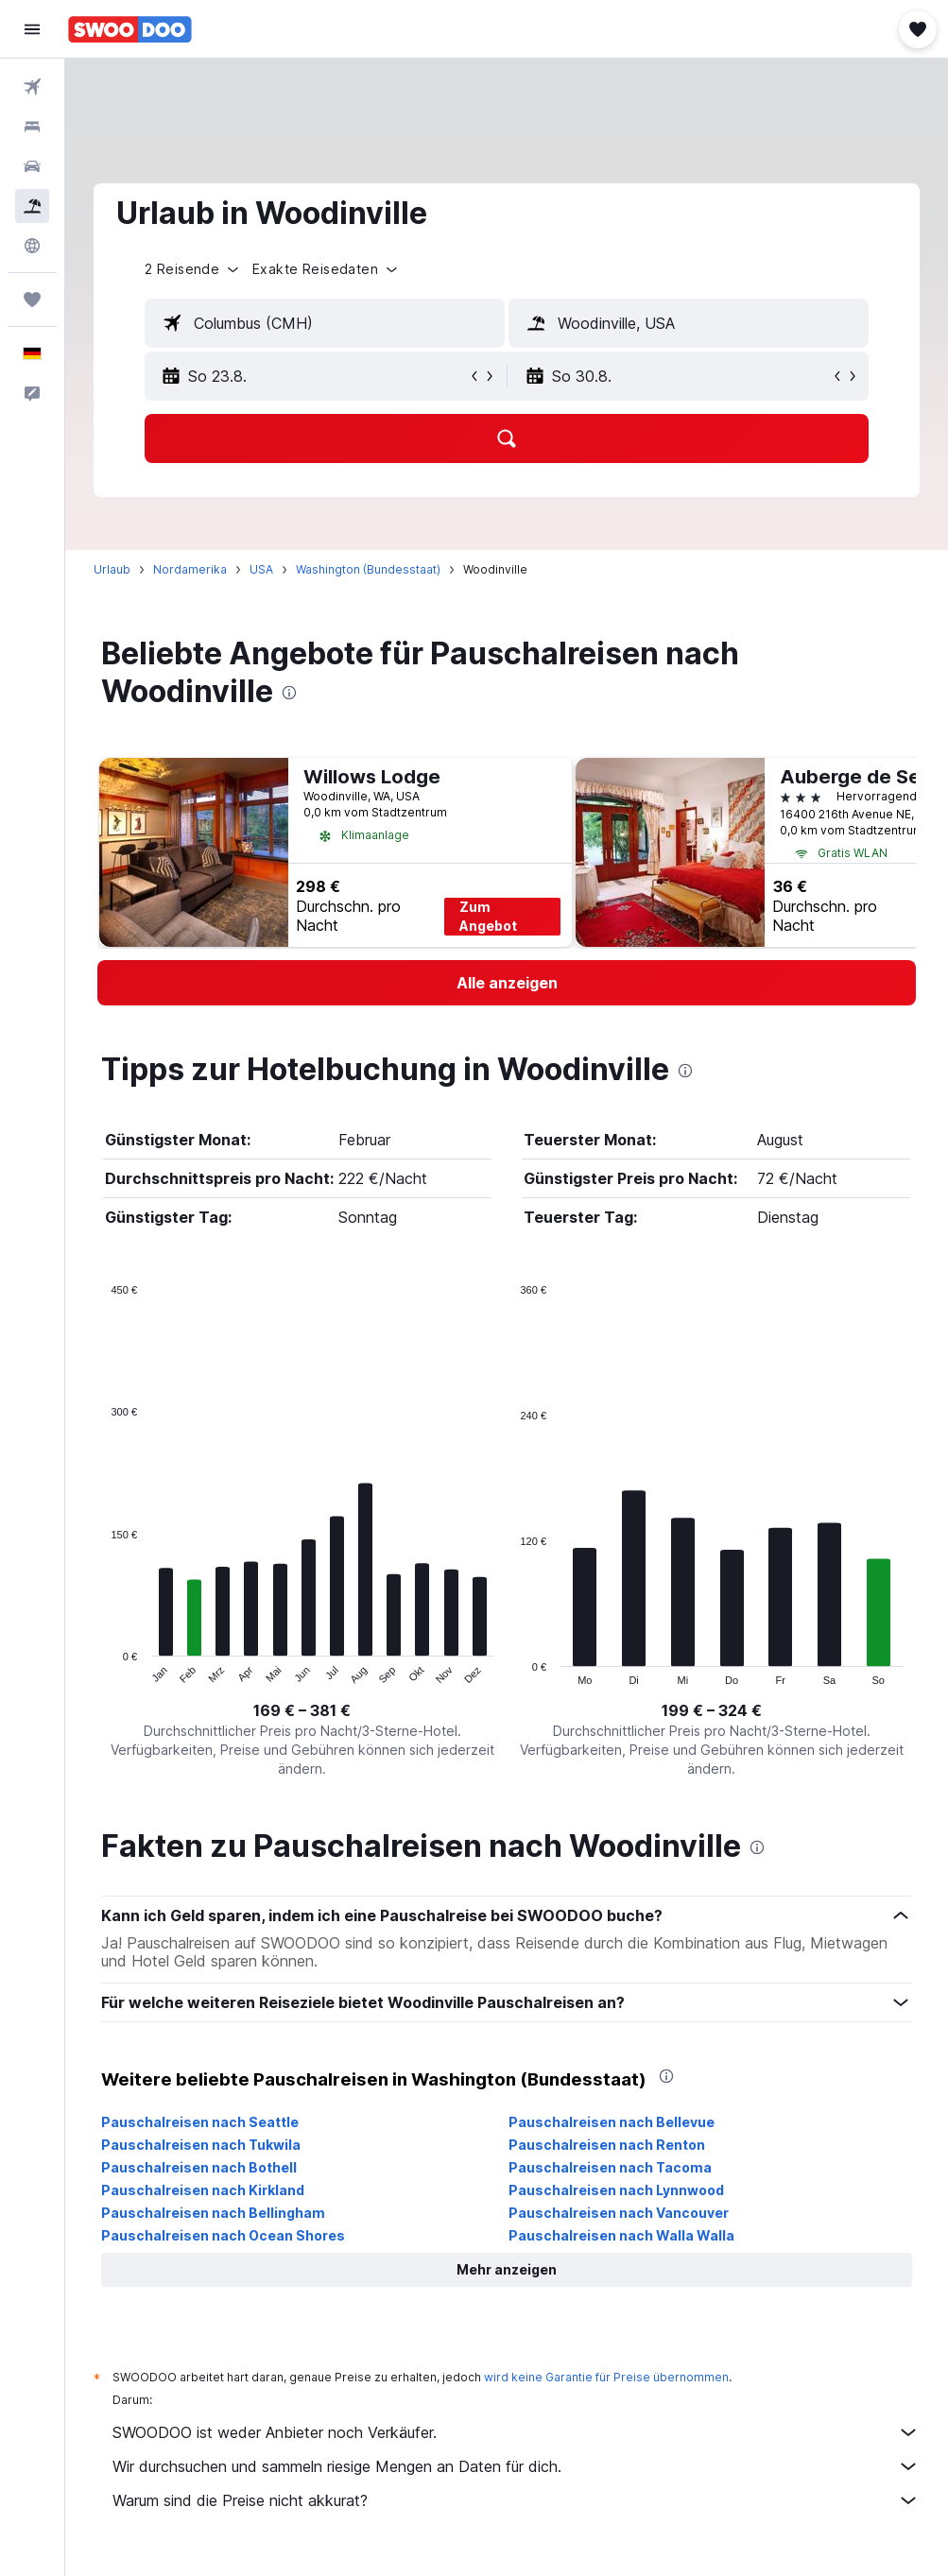  Describe the element at coordinates (616, 2190) in the screenshot. I see `Pauschalreisen nach Lynnwood` at that location.